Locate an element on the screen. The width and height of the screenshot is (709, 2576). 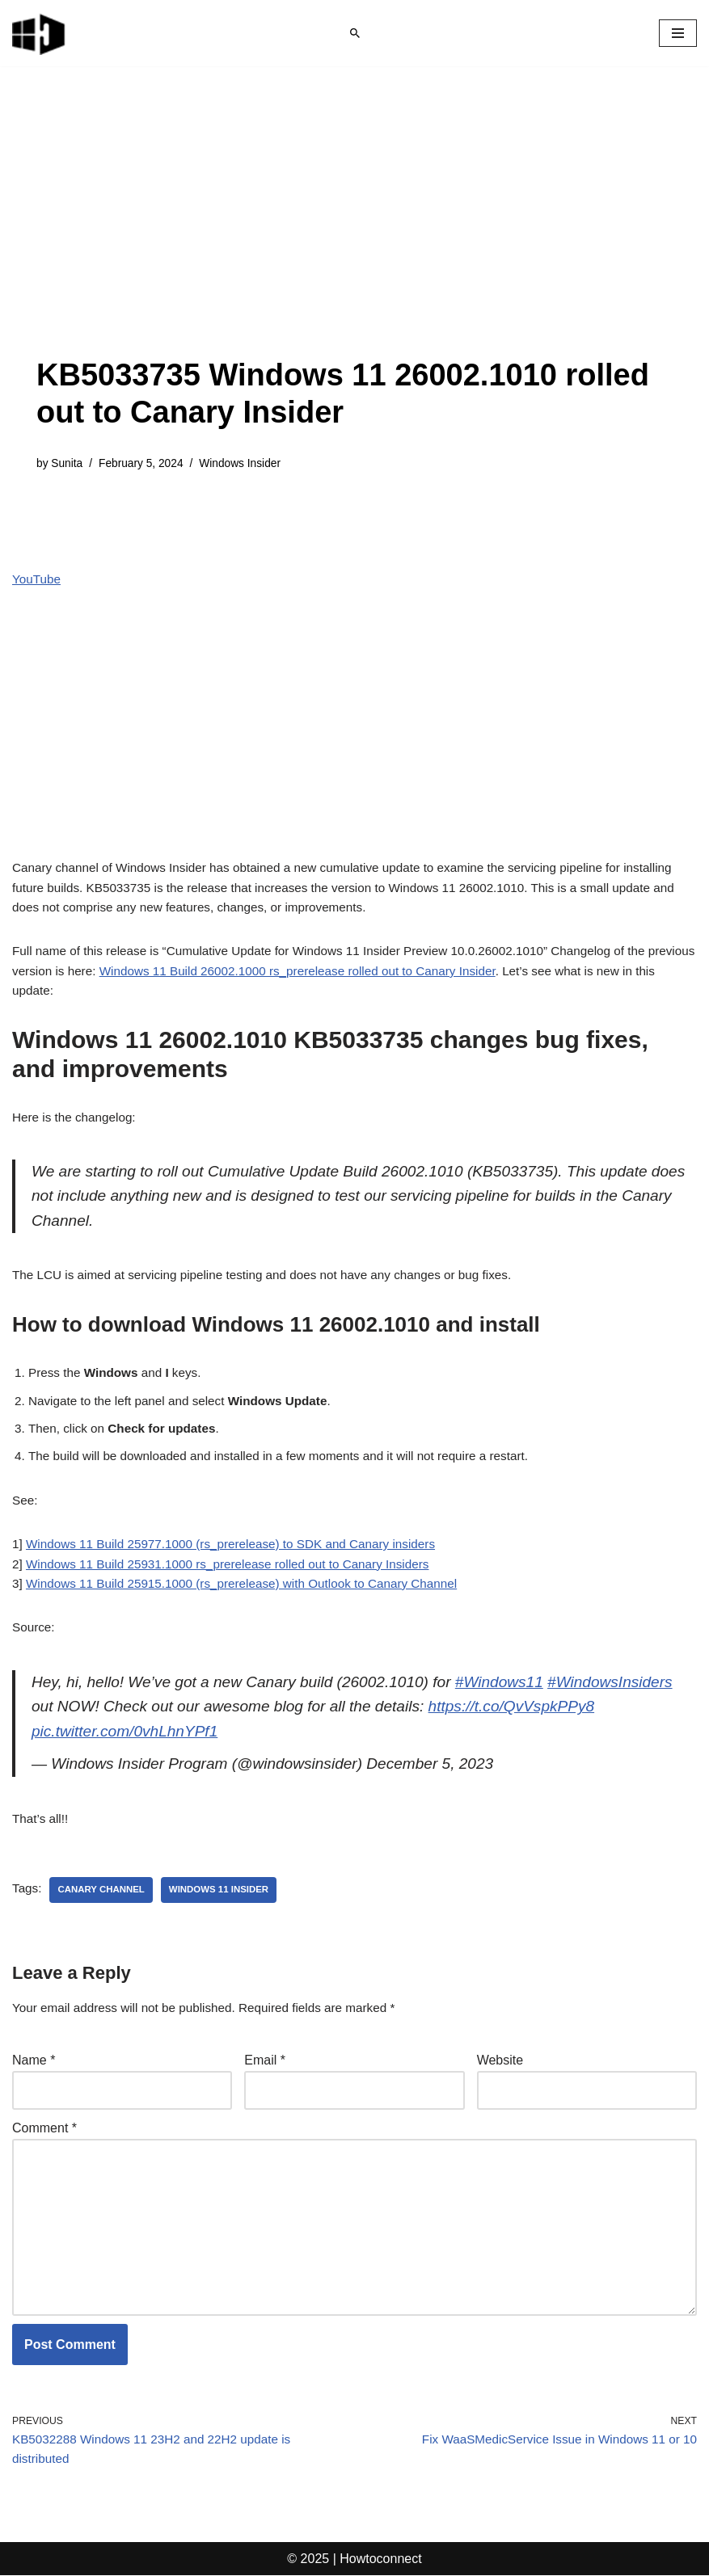
YouTube is located at coordinates (37, 580).